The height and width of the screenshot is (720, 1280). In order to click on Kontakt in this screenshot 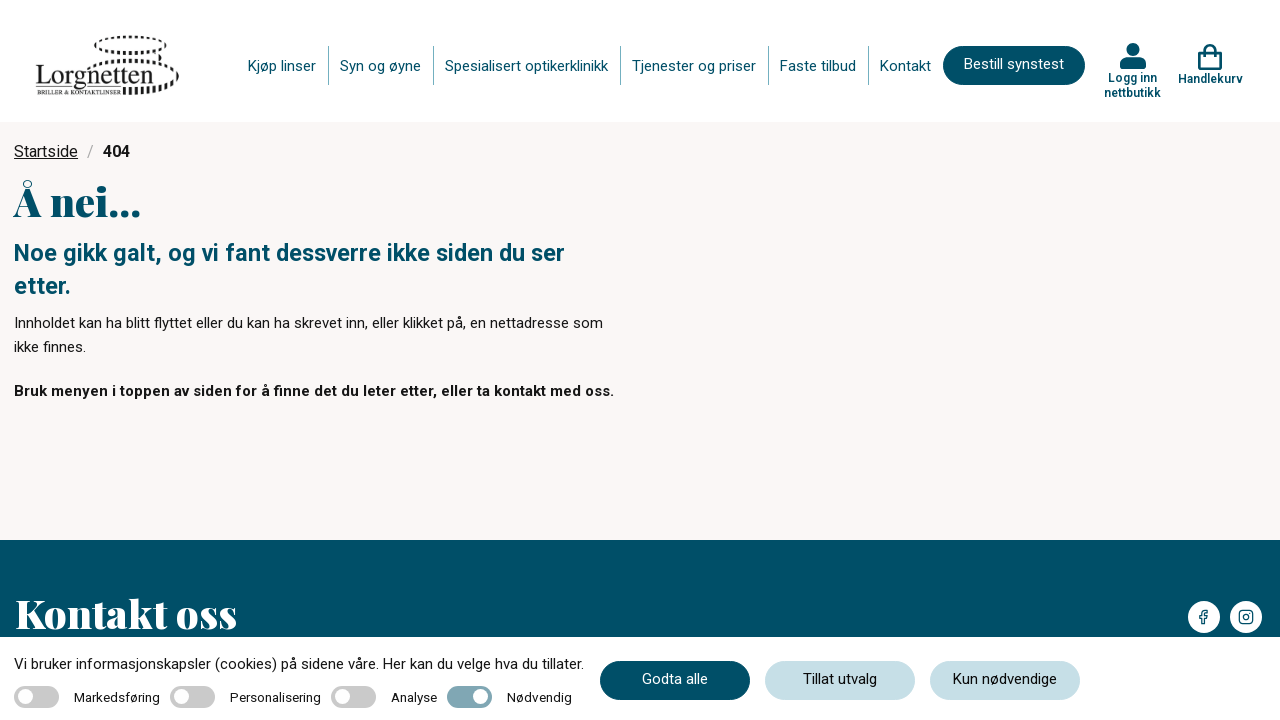, I will do `click(905, 66)`.